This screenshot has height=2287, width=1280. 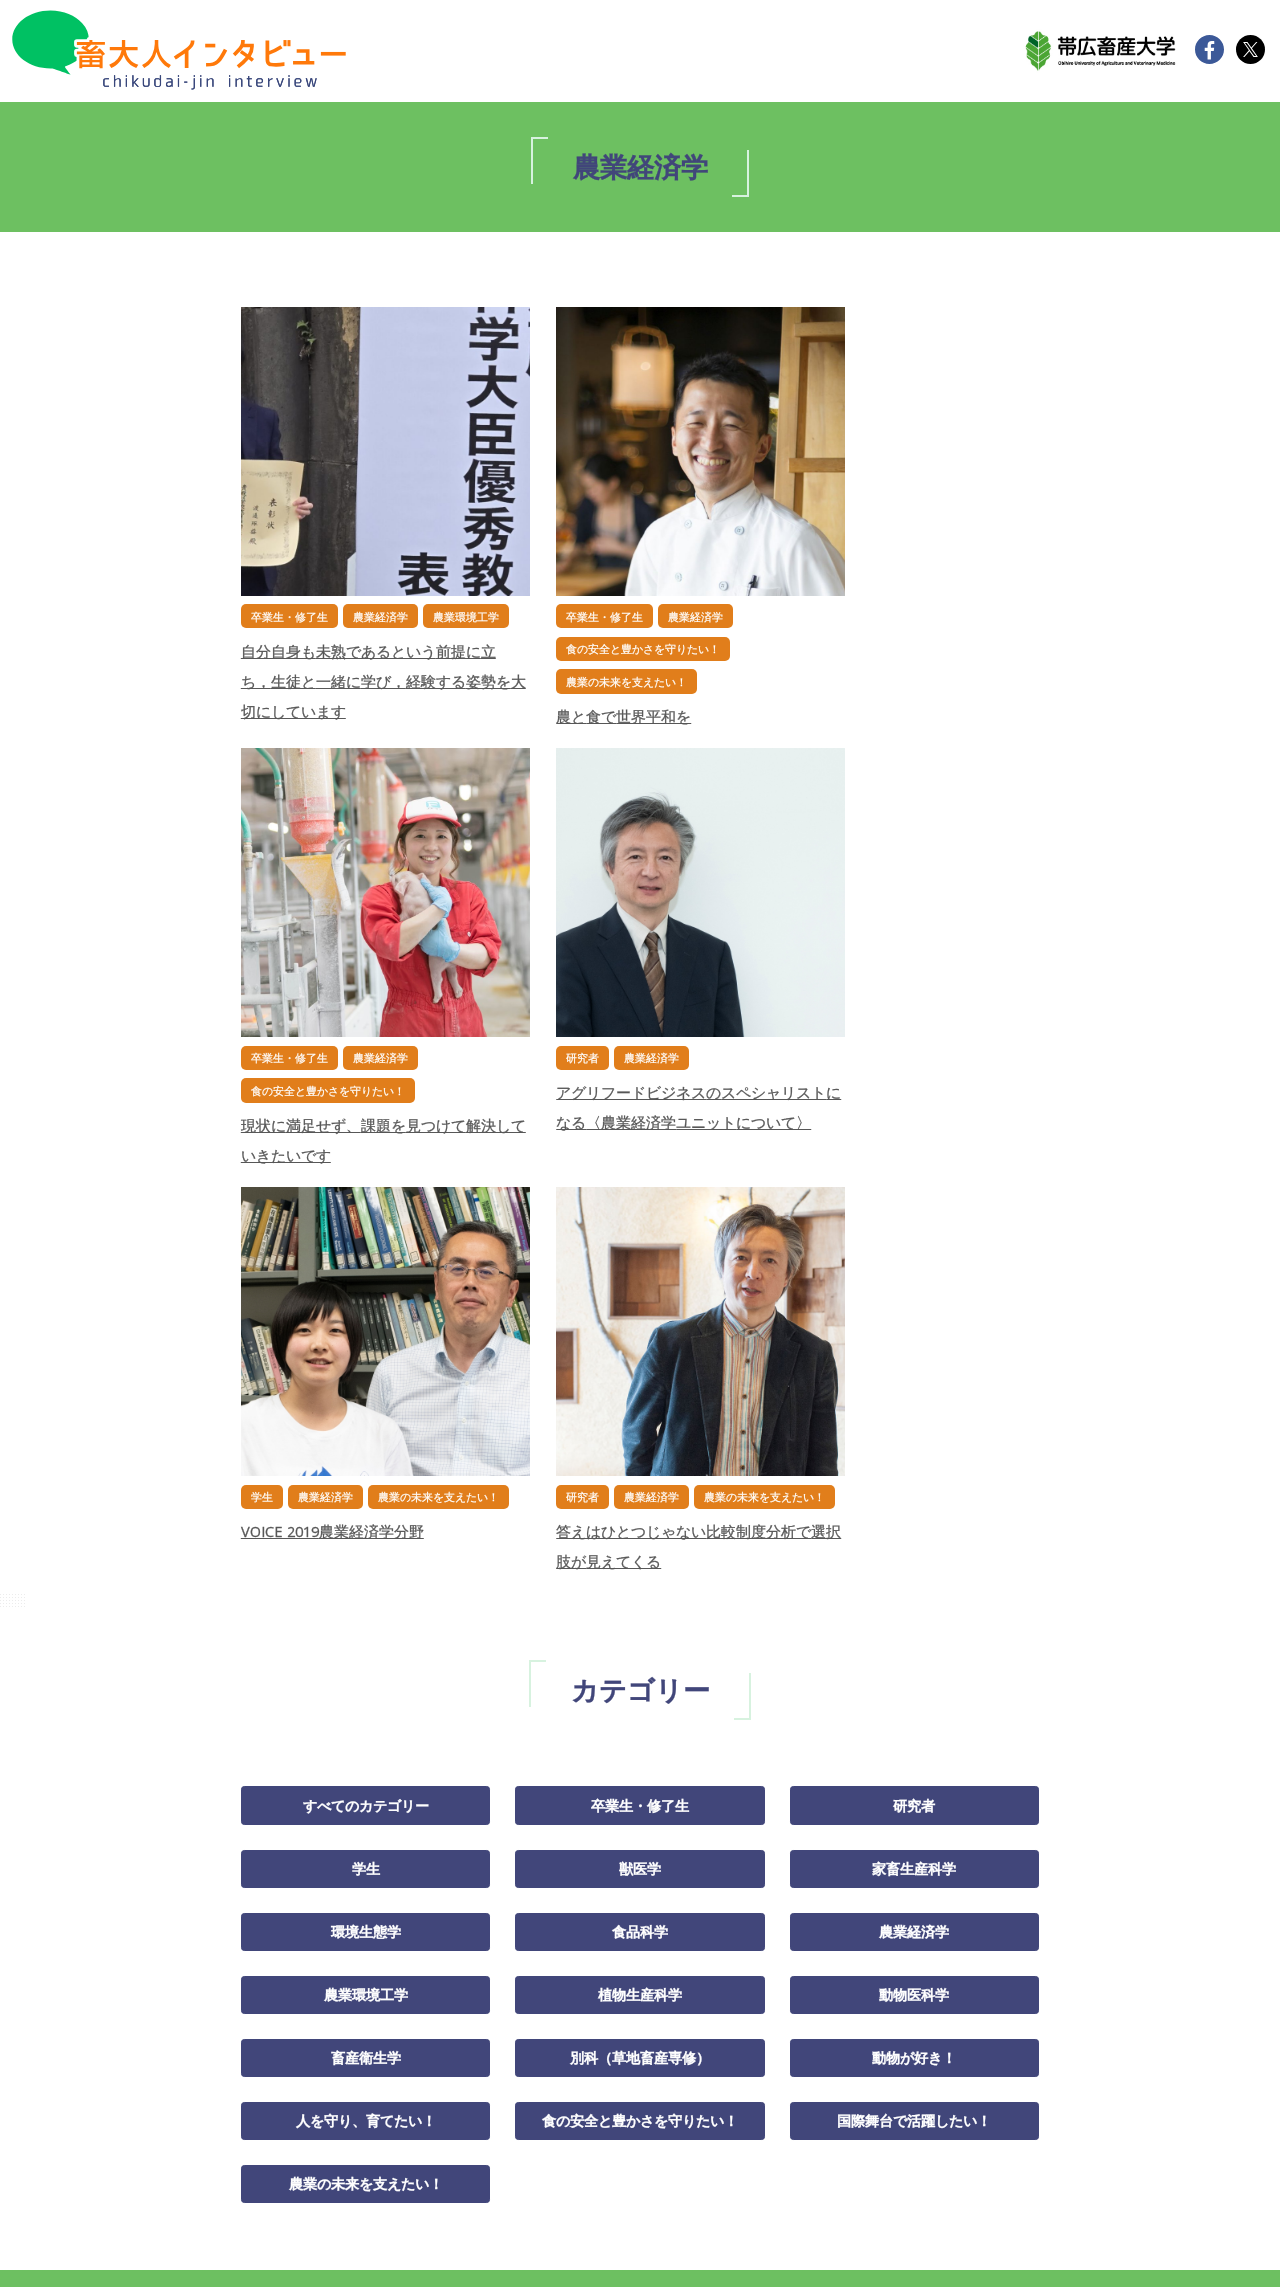 I want to click on 農業の未来を支えたい！, so click(x=365, y=1726).